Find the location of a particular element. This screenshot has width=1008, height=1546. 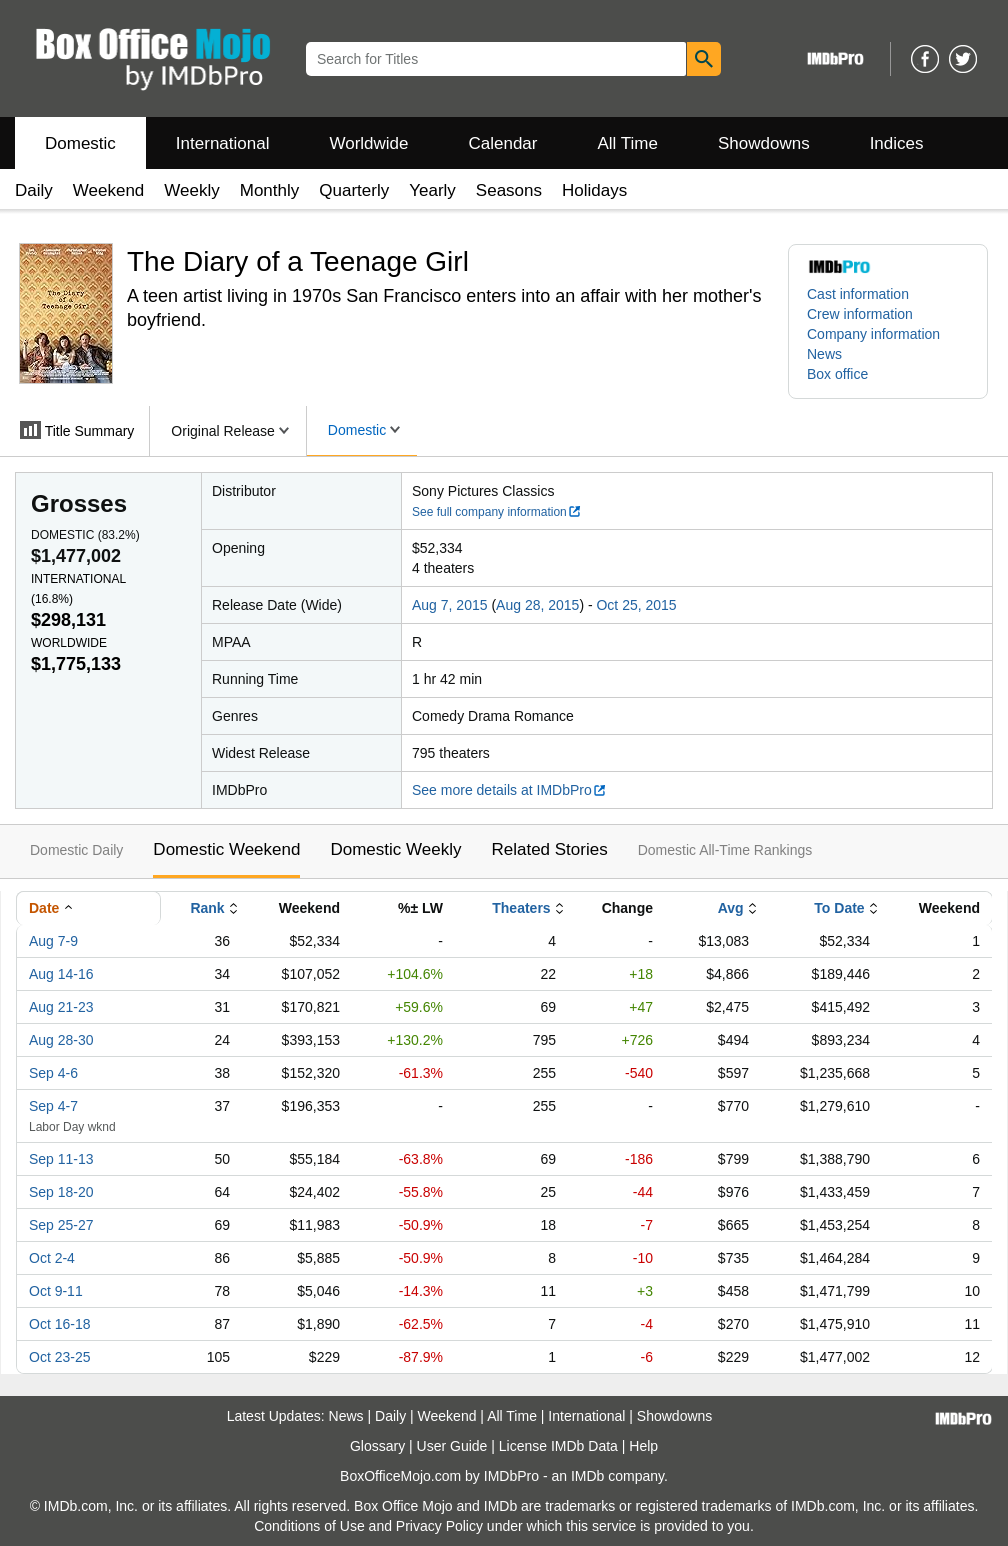

International is located at coordinates (223, 143).